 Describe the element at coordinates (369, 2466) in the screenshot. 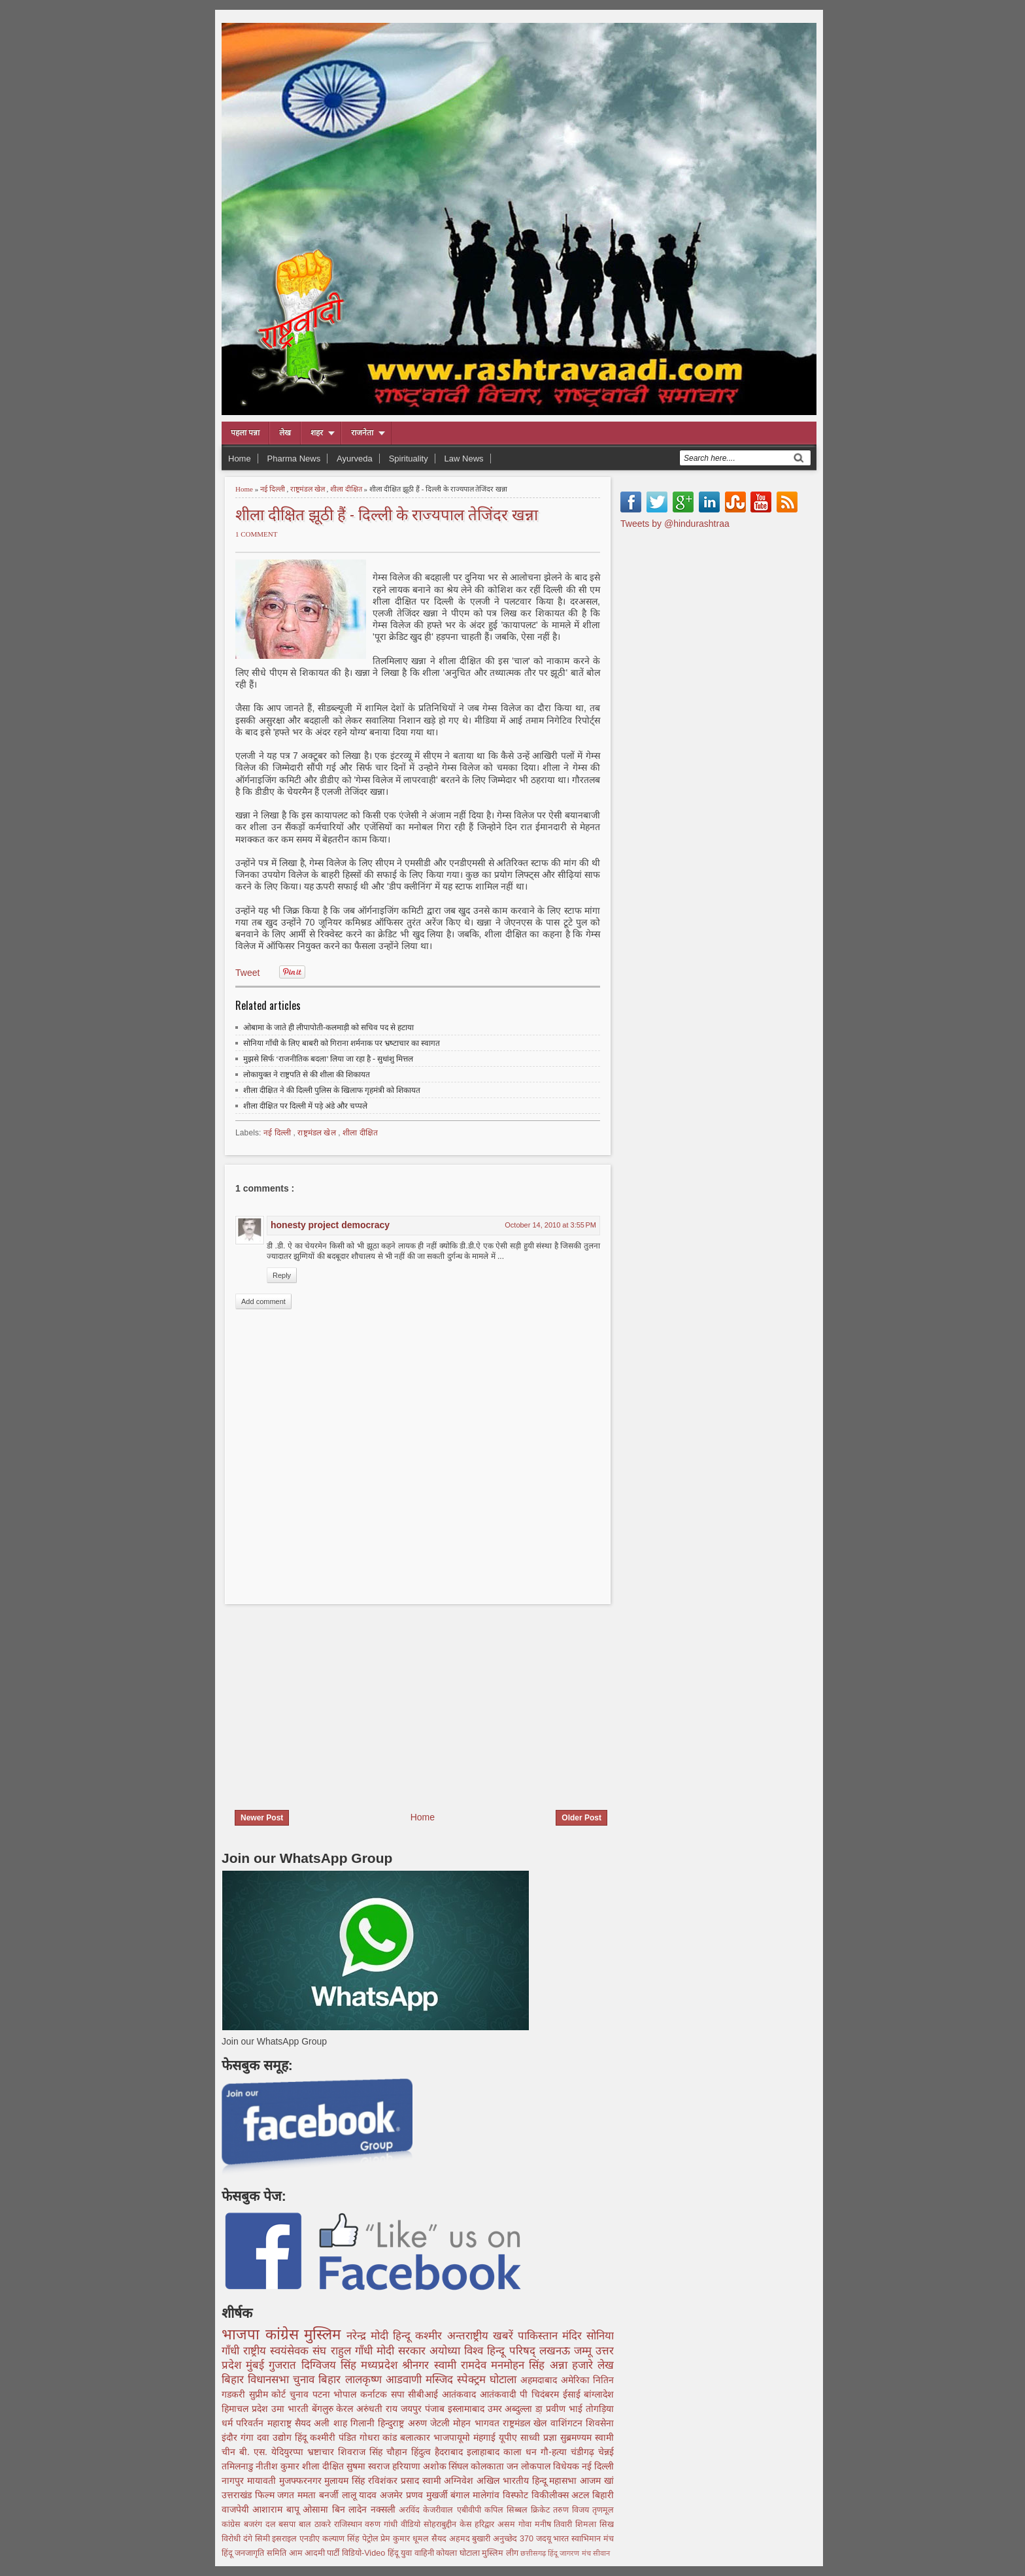

I see `सुषमा स्वराज` at that location.